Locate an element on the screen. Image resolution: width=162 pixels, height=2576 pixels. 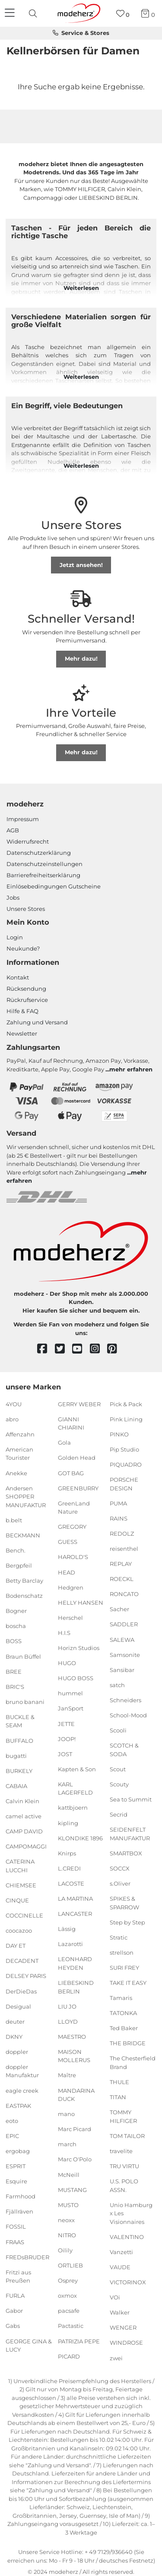
Esquire is located at coordinates (16, 2181).